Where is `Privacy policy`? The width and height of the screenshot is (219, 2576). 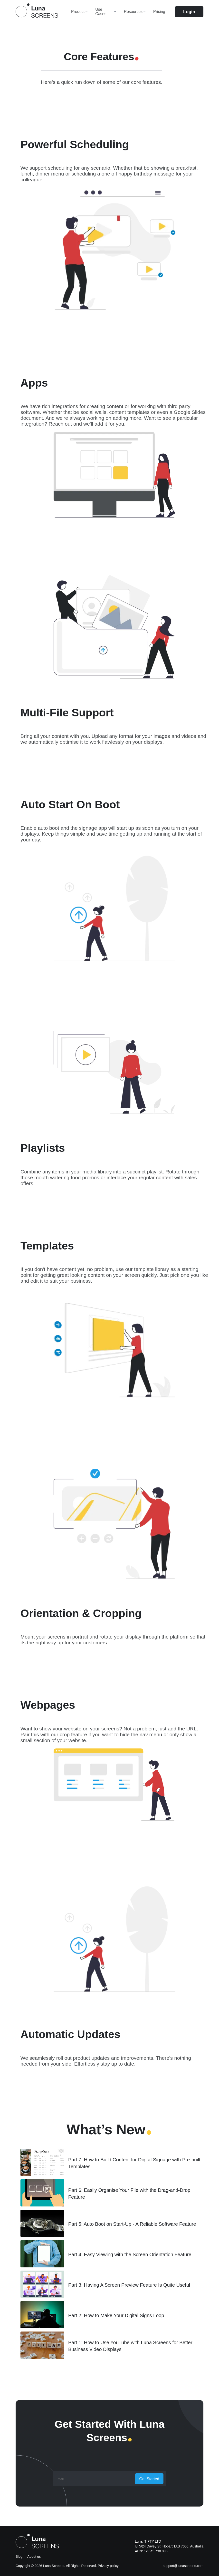
Privacy policy is located at coordinates (108, 2566).